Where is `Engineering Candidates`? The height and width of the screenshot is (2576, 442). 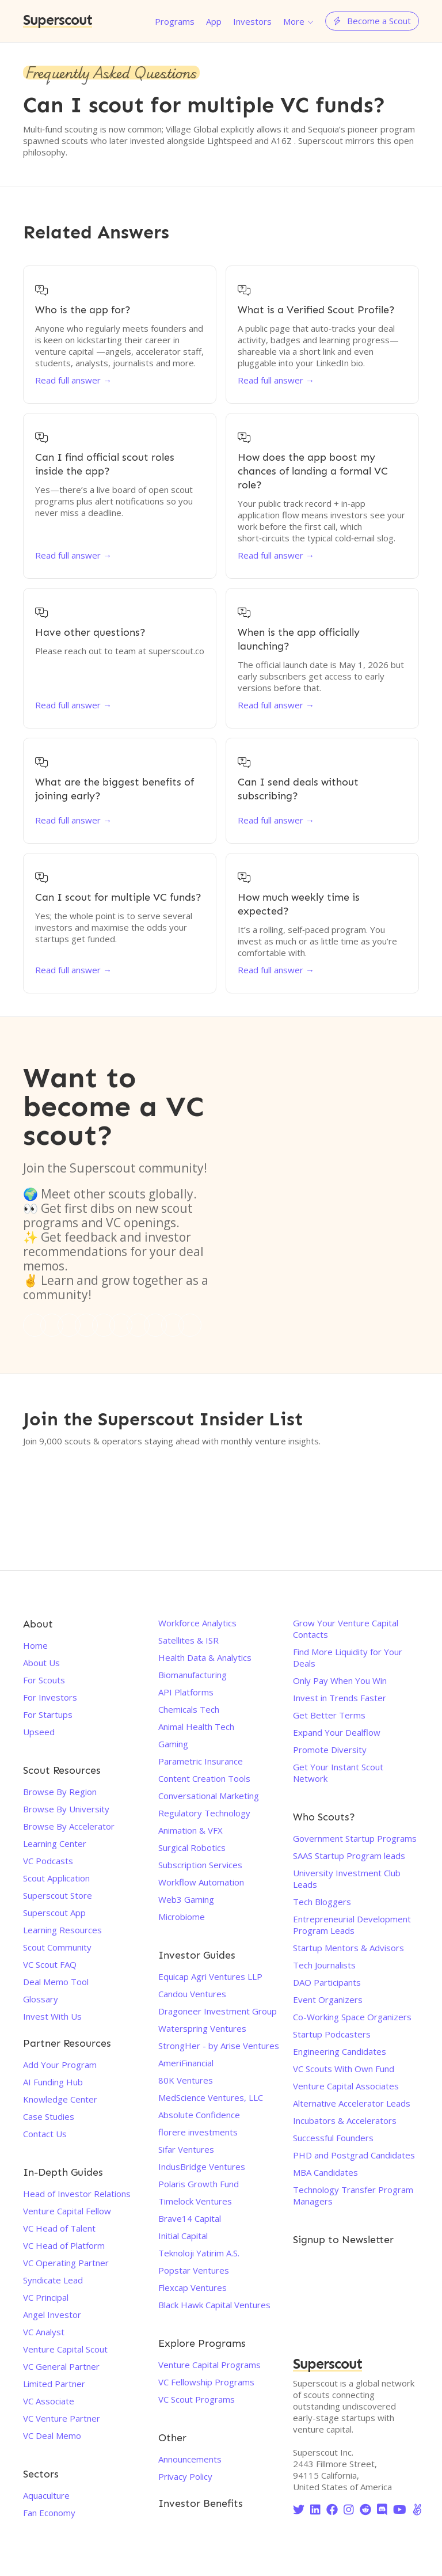 Engineering Candidates is located at coordinates (339, 2051).